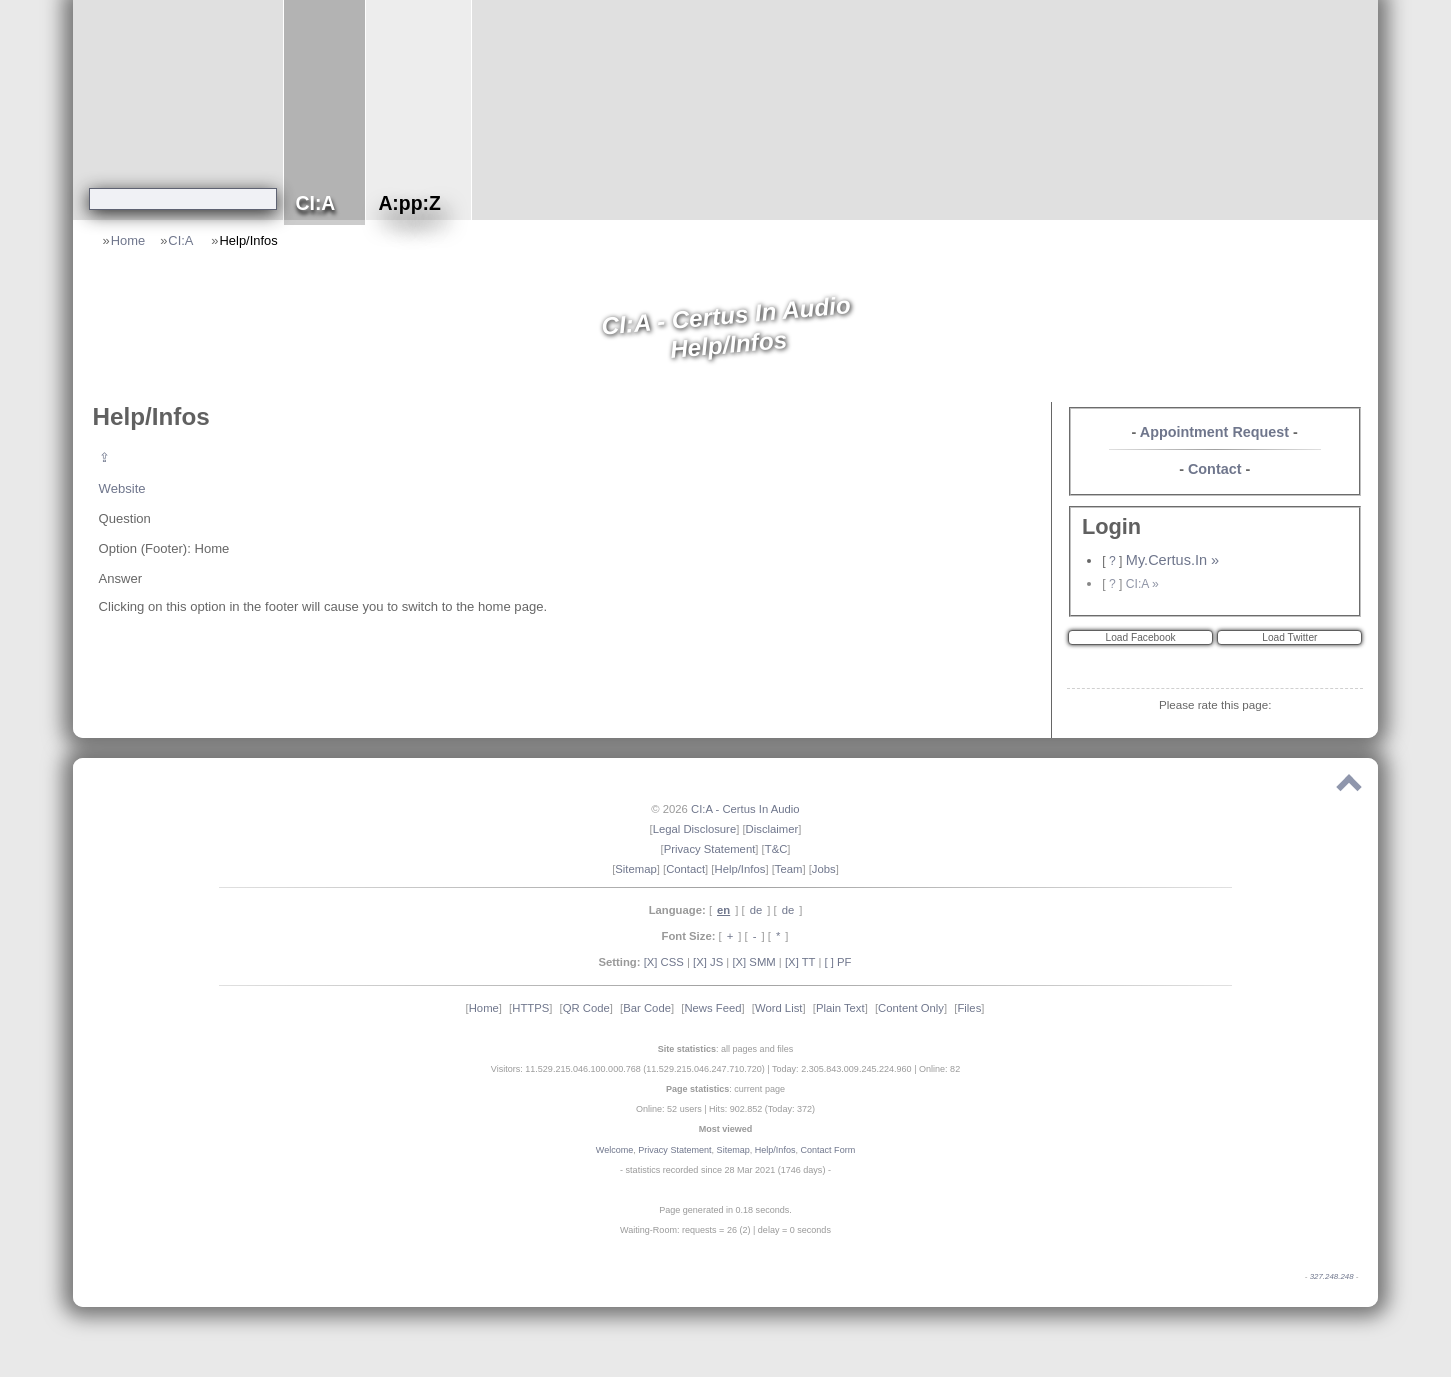 This screenshot has width=1451, height=1377. What do you see at coordinates (789, 869) in the screenshot?
I see `Team` at bounding box center [789, 869].